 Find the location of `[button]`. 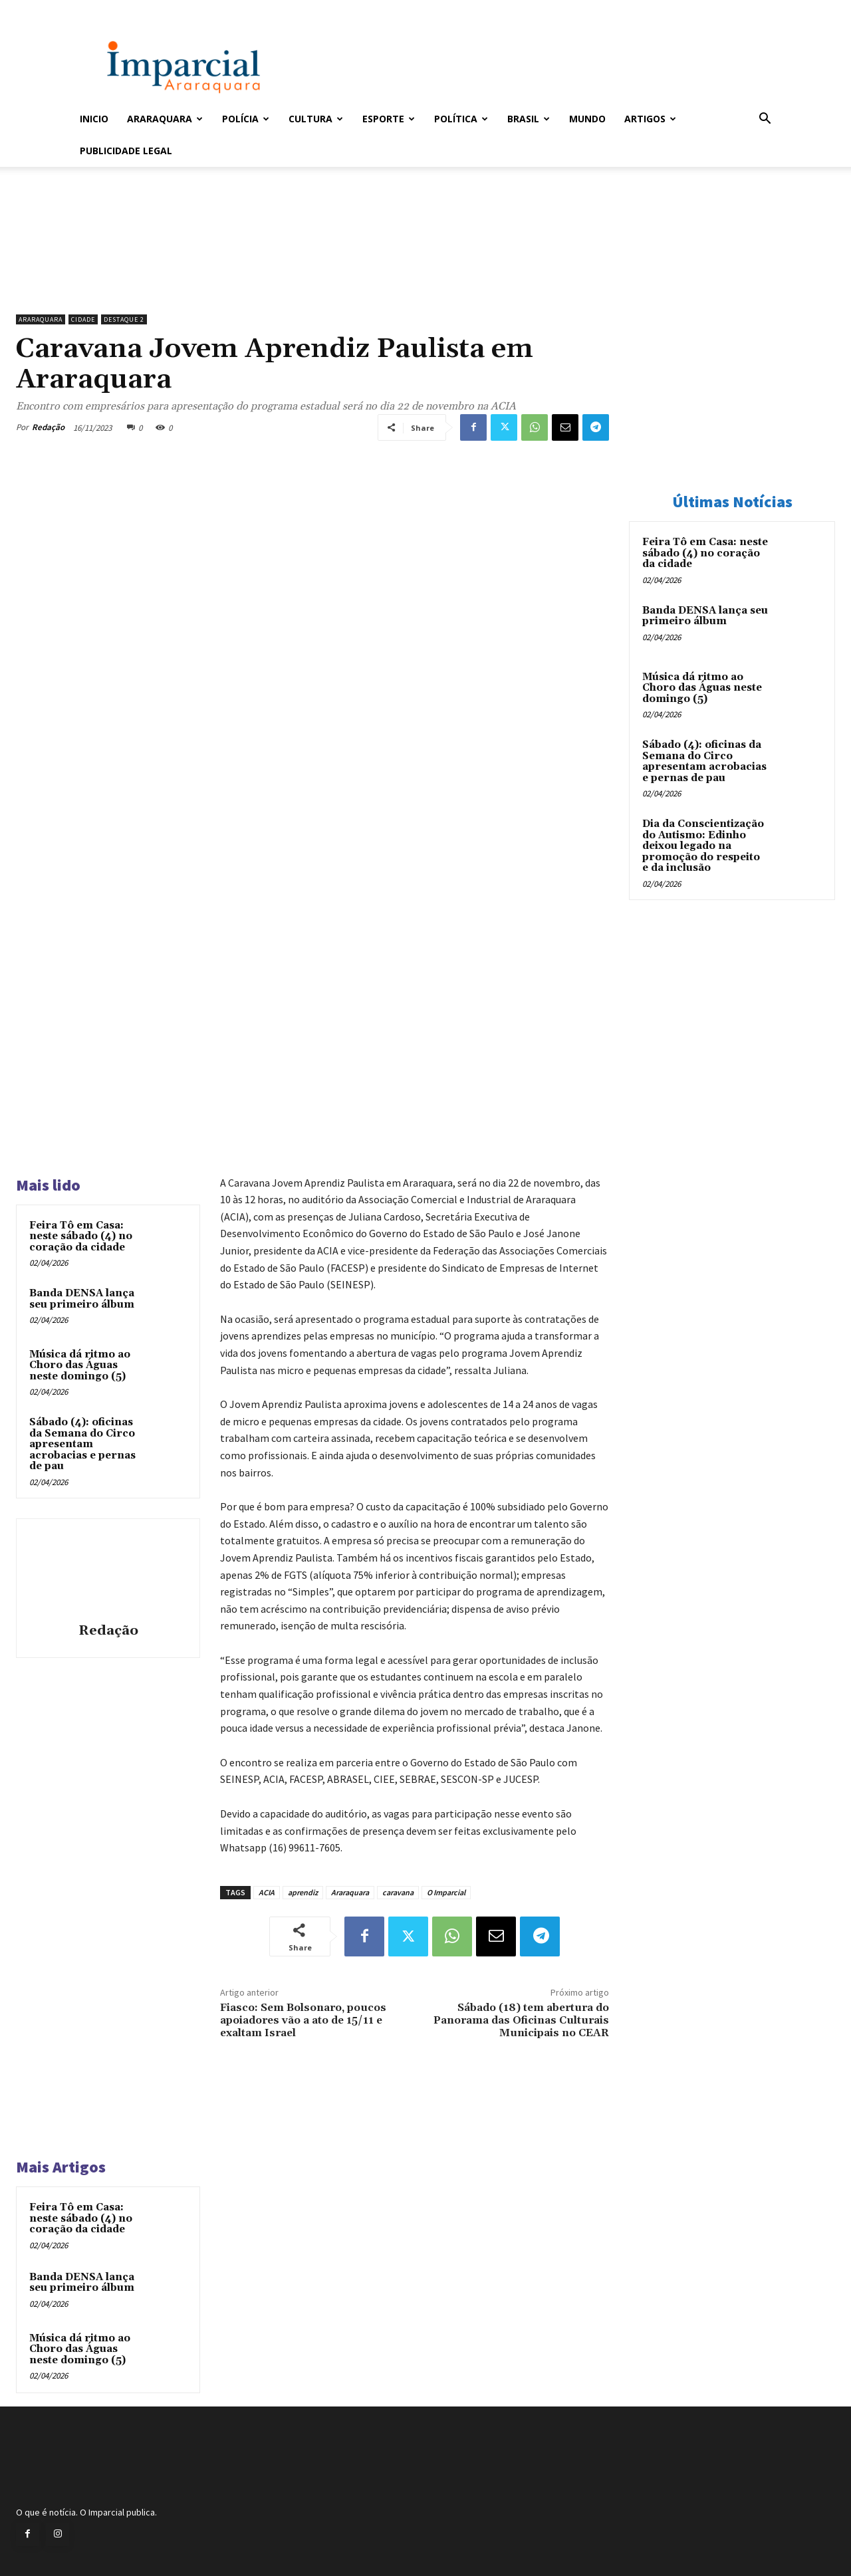

[button] is located at coordinates (765, 120).